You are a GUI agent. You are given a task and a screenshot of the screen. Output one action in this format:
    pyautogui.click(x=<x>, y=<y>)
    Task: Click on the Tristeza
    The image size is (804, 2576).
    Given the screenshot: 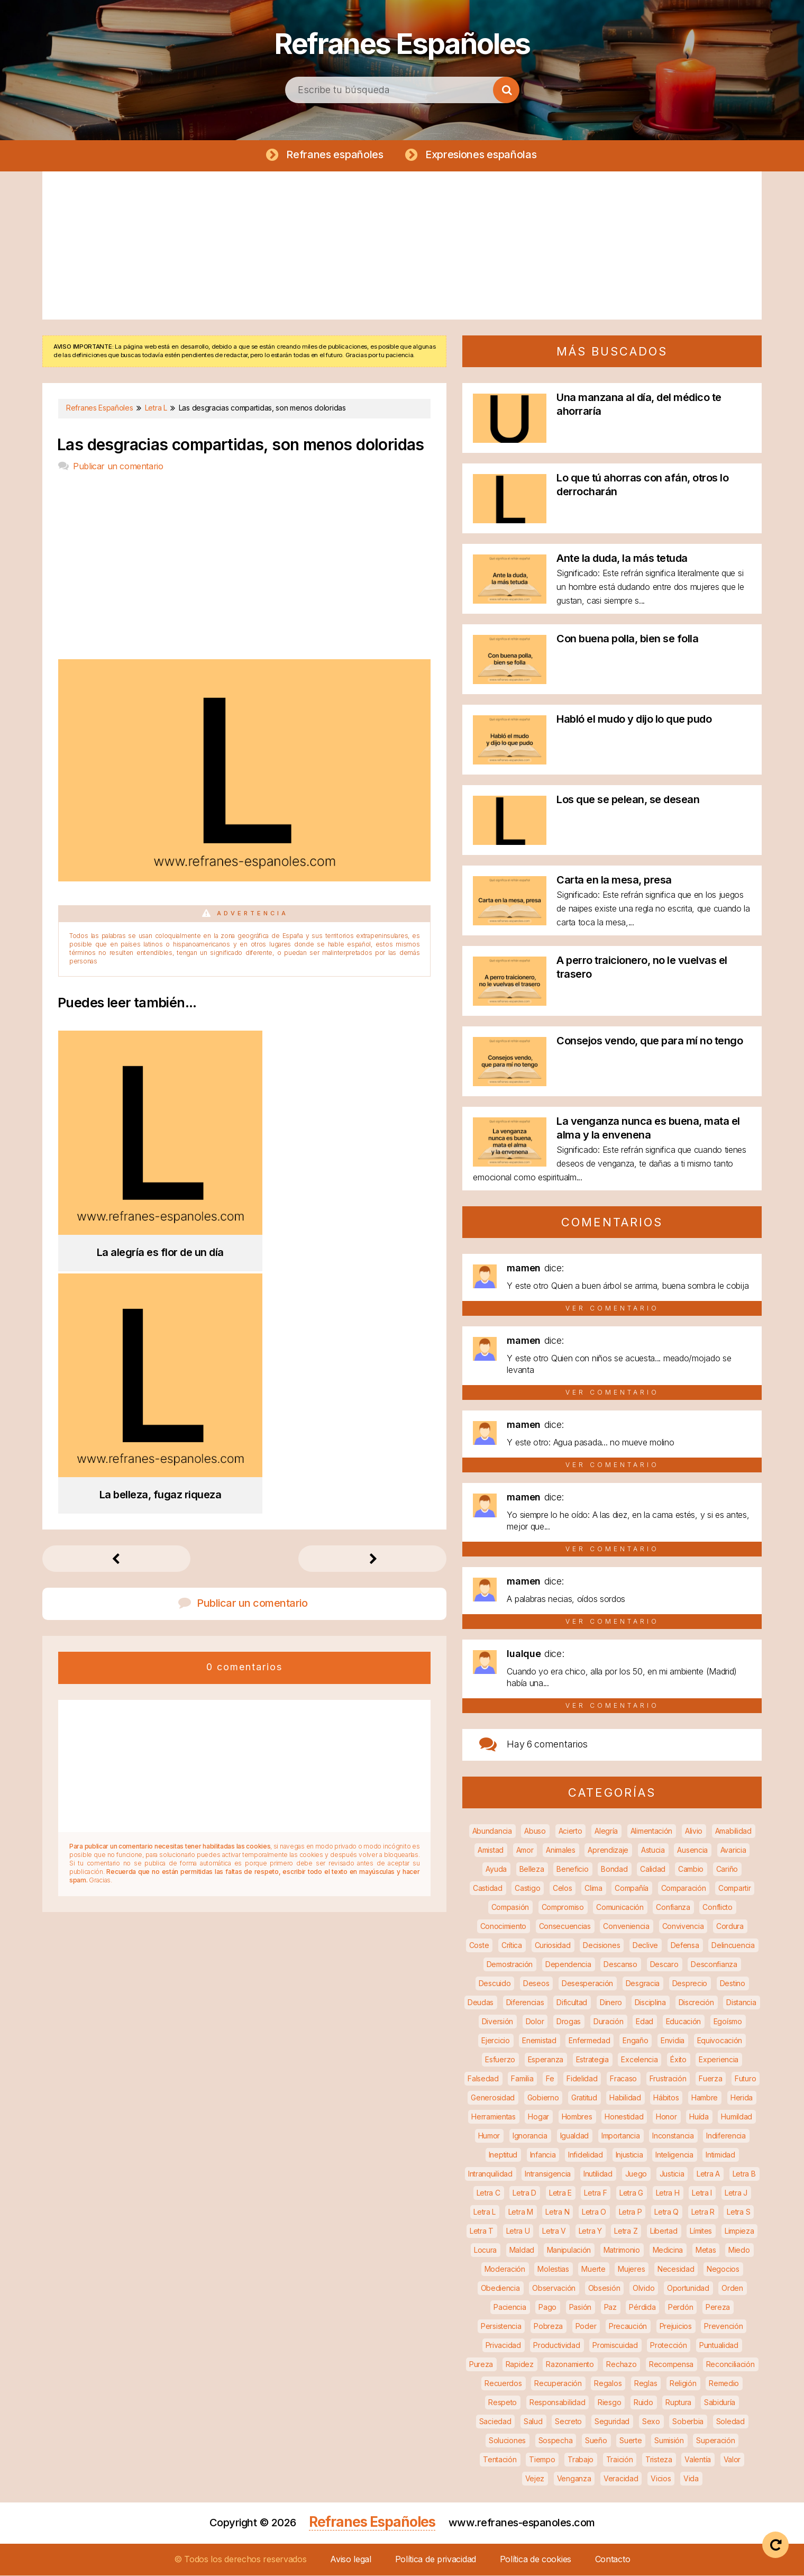 What is the action you would take?
    pyautogui.click(x=658, y=2459)
    